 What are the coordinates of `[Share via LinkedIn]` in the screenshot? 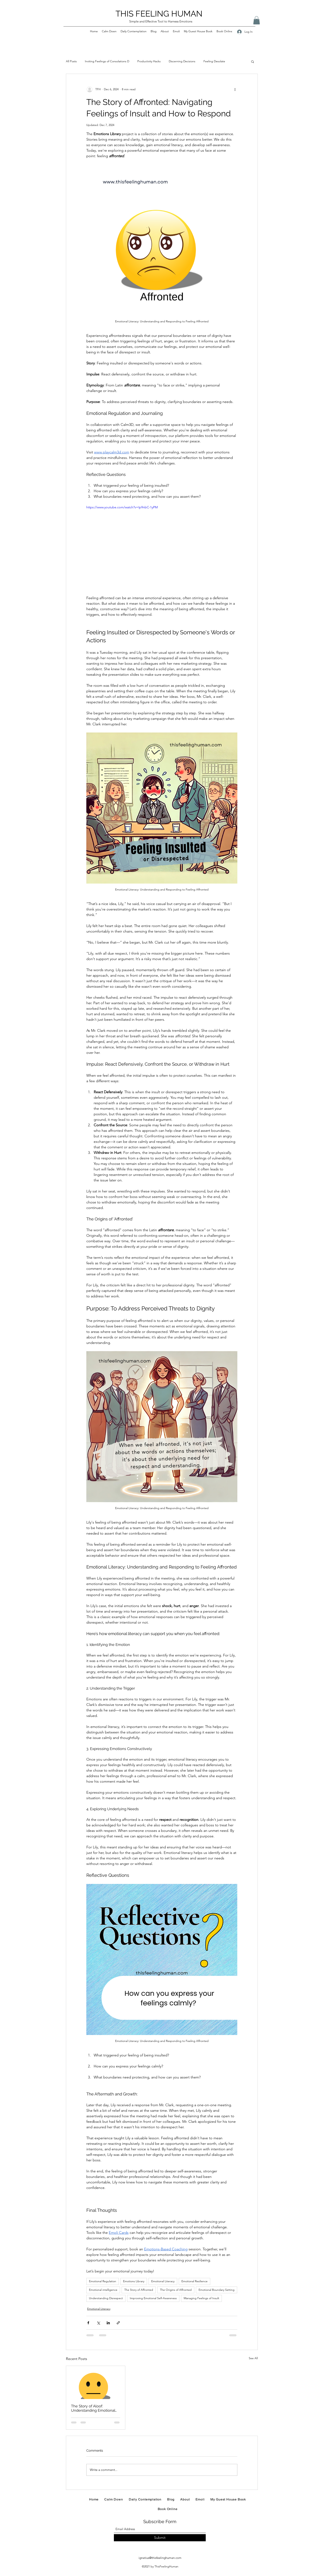 It's located at (108, 2323).